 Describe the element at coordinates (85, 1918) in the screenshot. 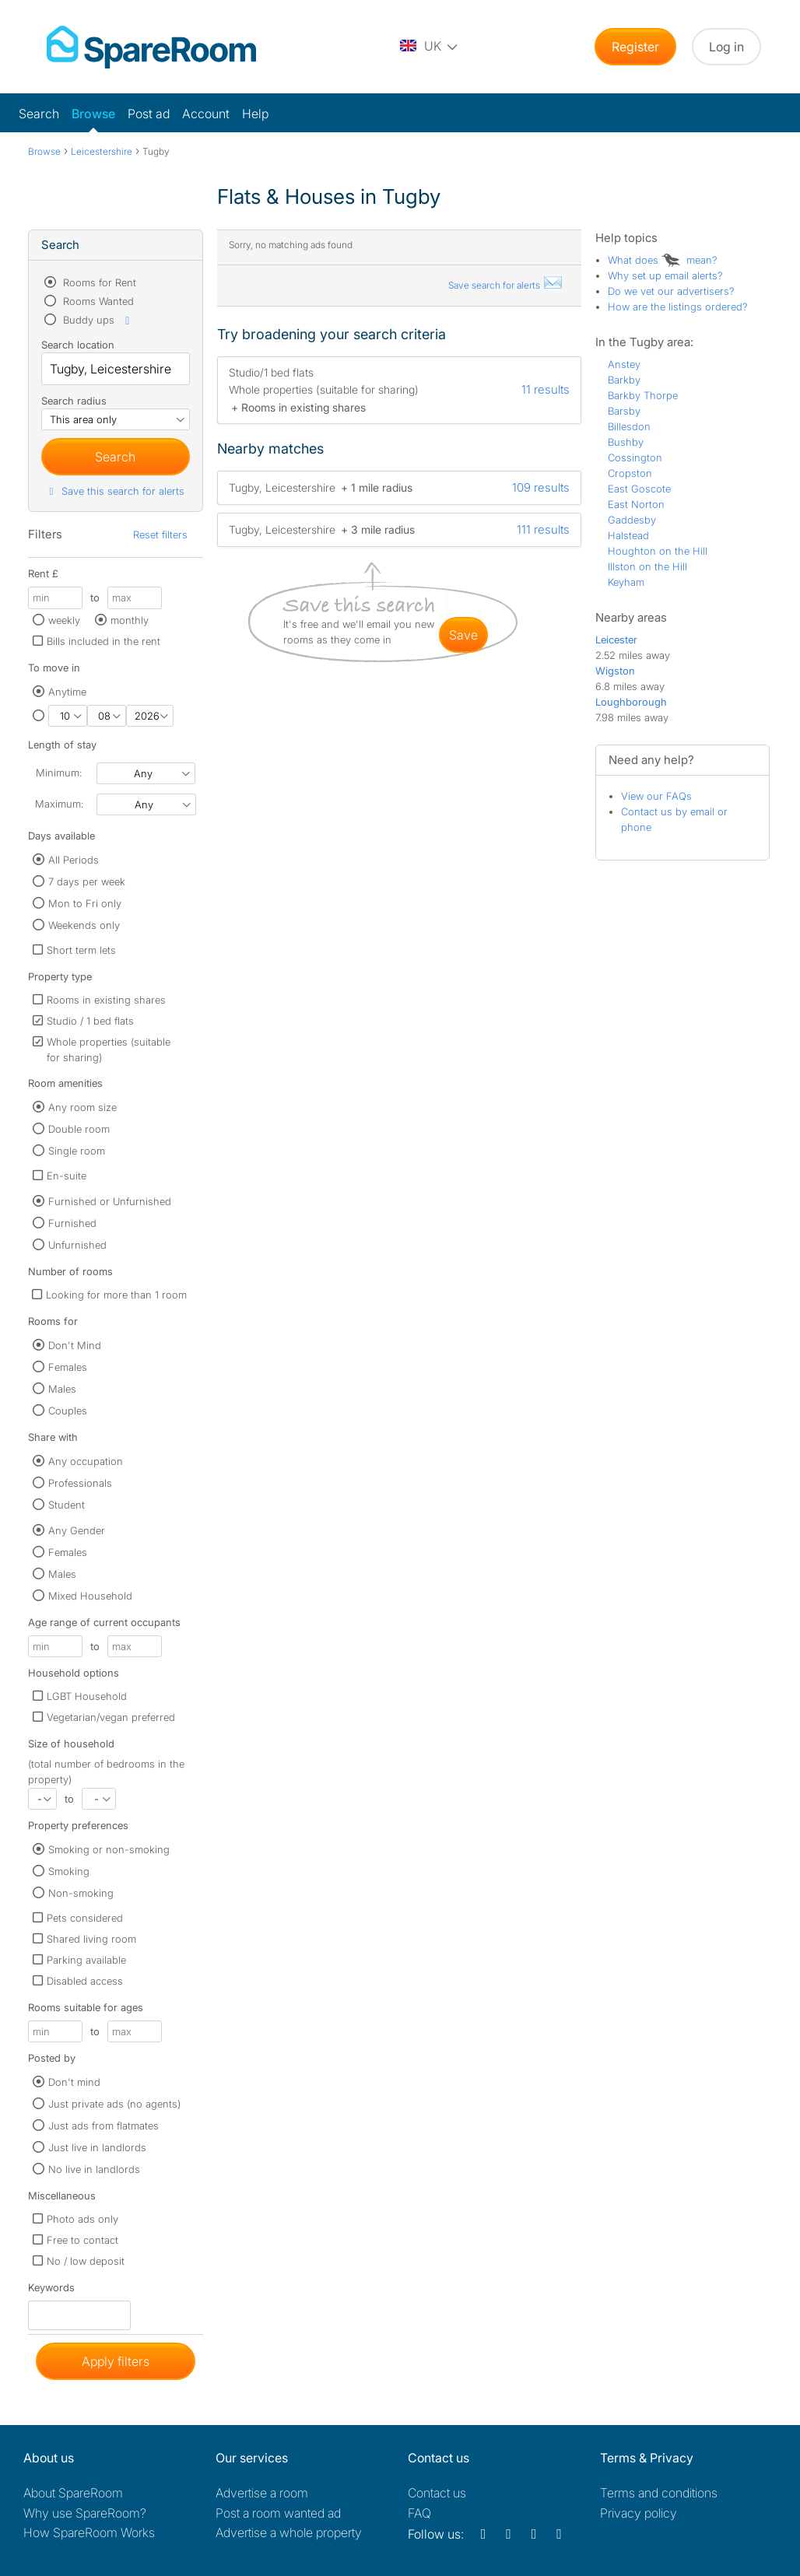

I see `Pets considered` at that location.